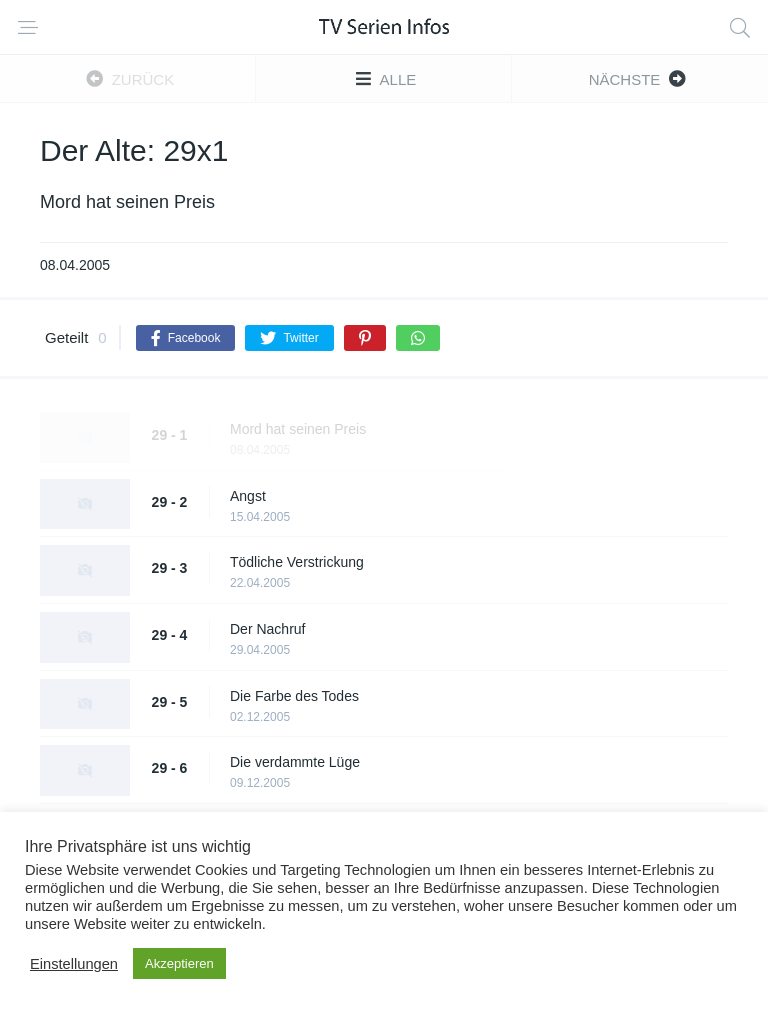  What do you see at coordinates (248, 496) in the screenshot?
I see `Angst` at bounding box center [248, 496].